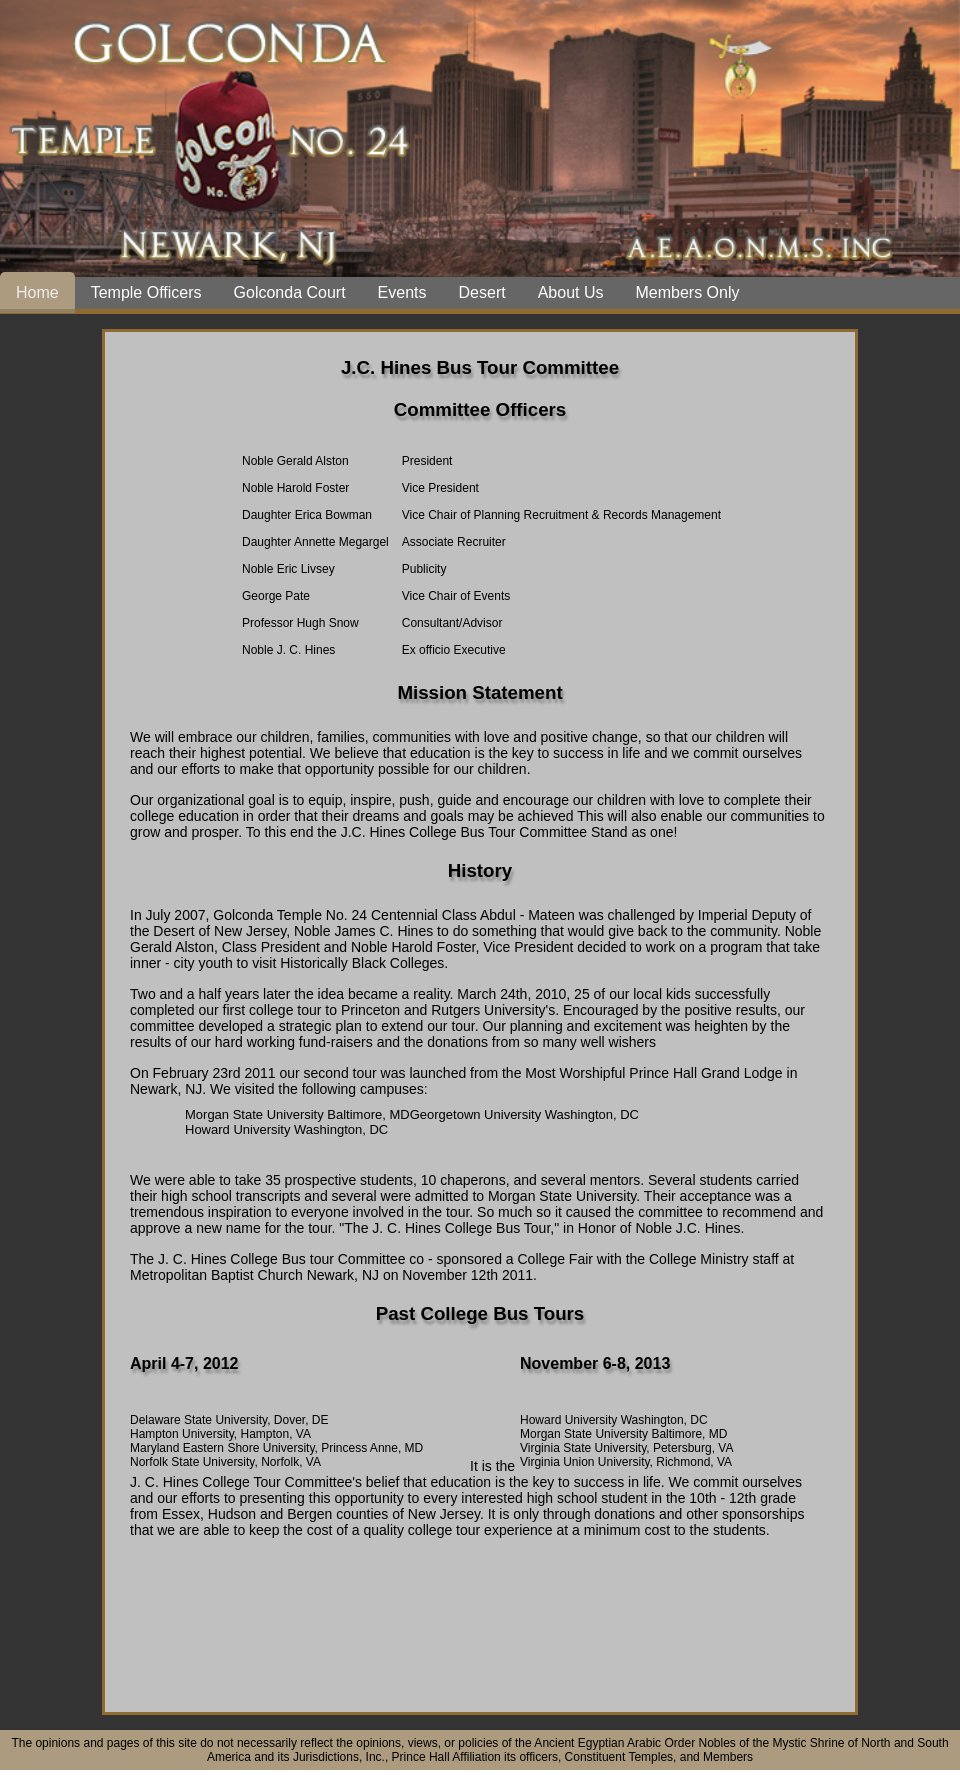 The image size is (960, 1775). Describe the element at coordinates (482, 292) in the screenshot. I see `Desert` at that location.